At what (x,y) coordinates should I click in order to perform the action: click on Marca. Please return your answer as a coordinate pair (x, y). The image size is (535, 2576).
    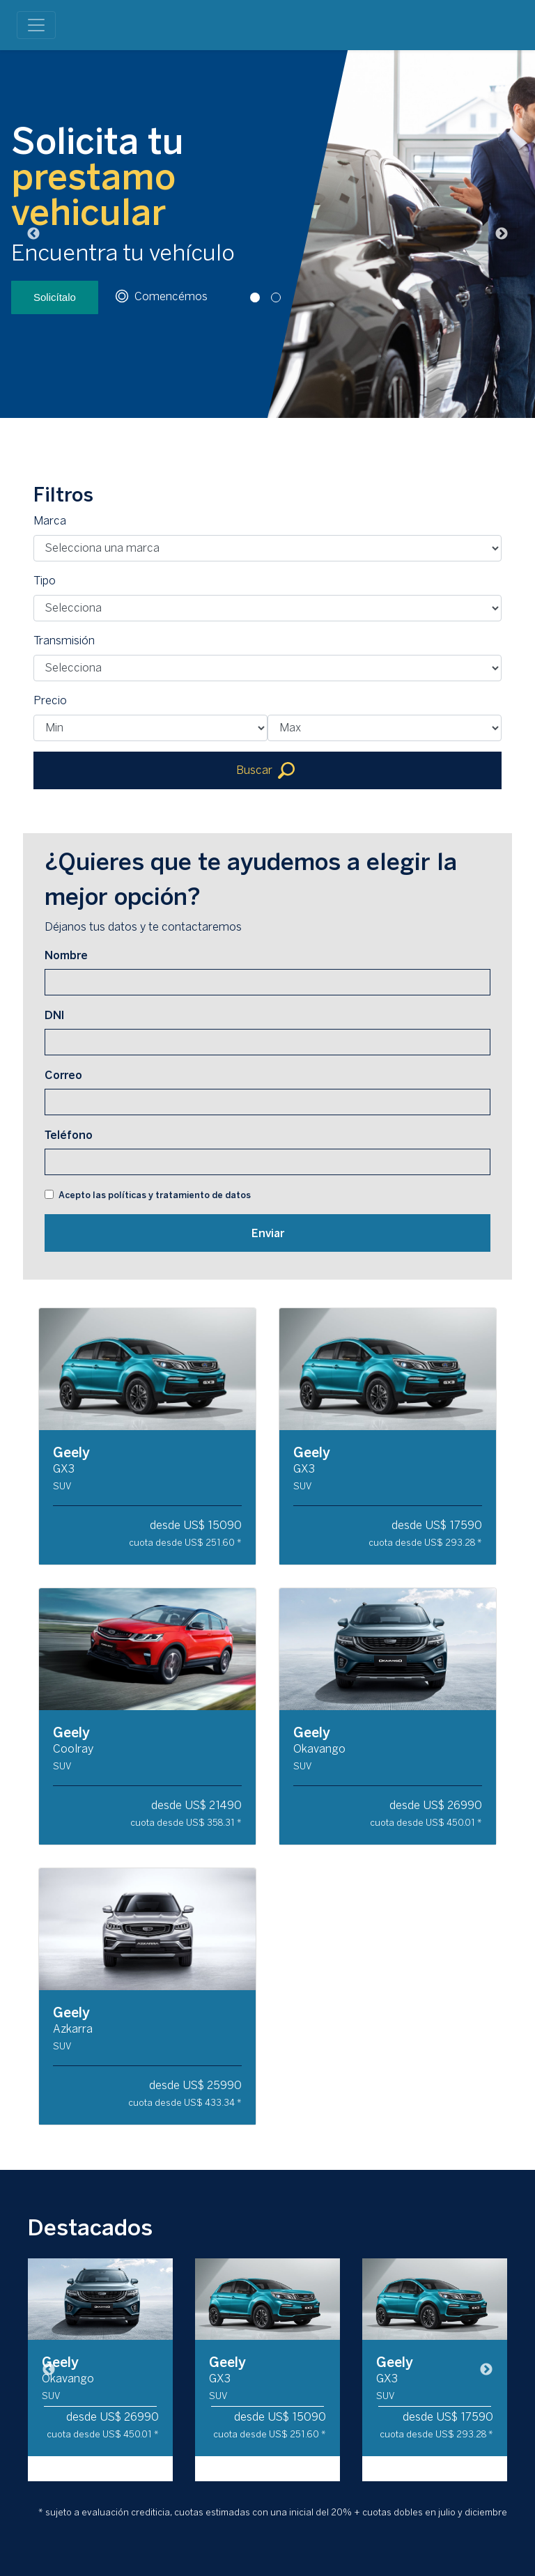
    Looking at the image, I should click on (49, 520).